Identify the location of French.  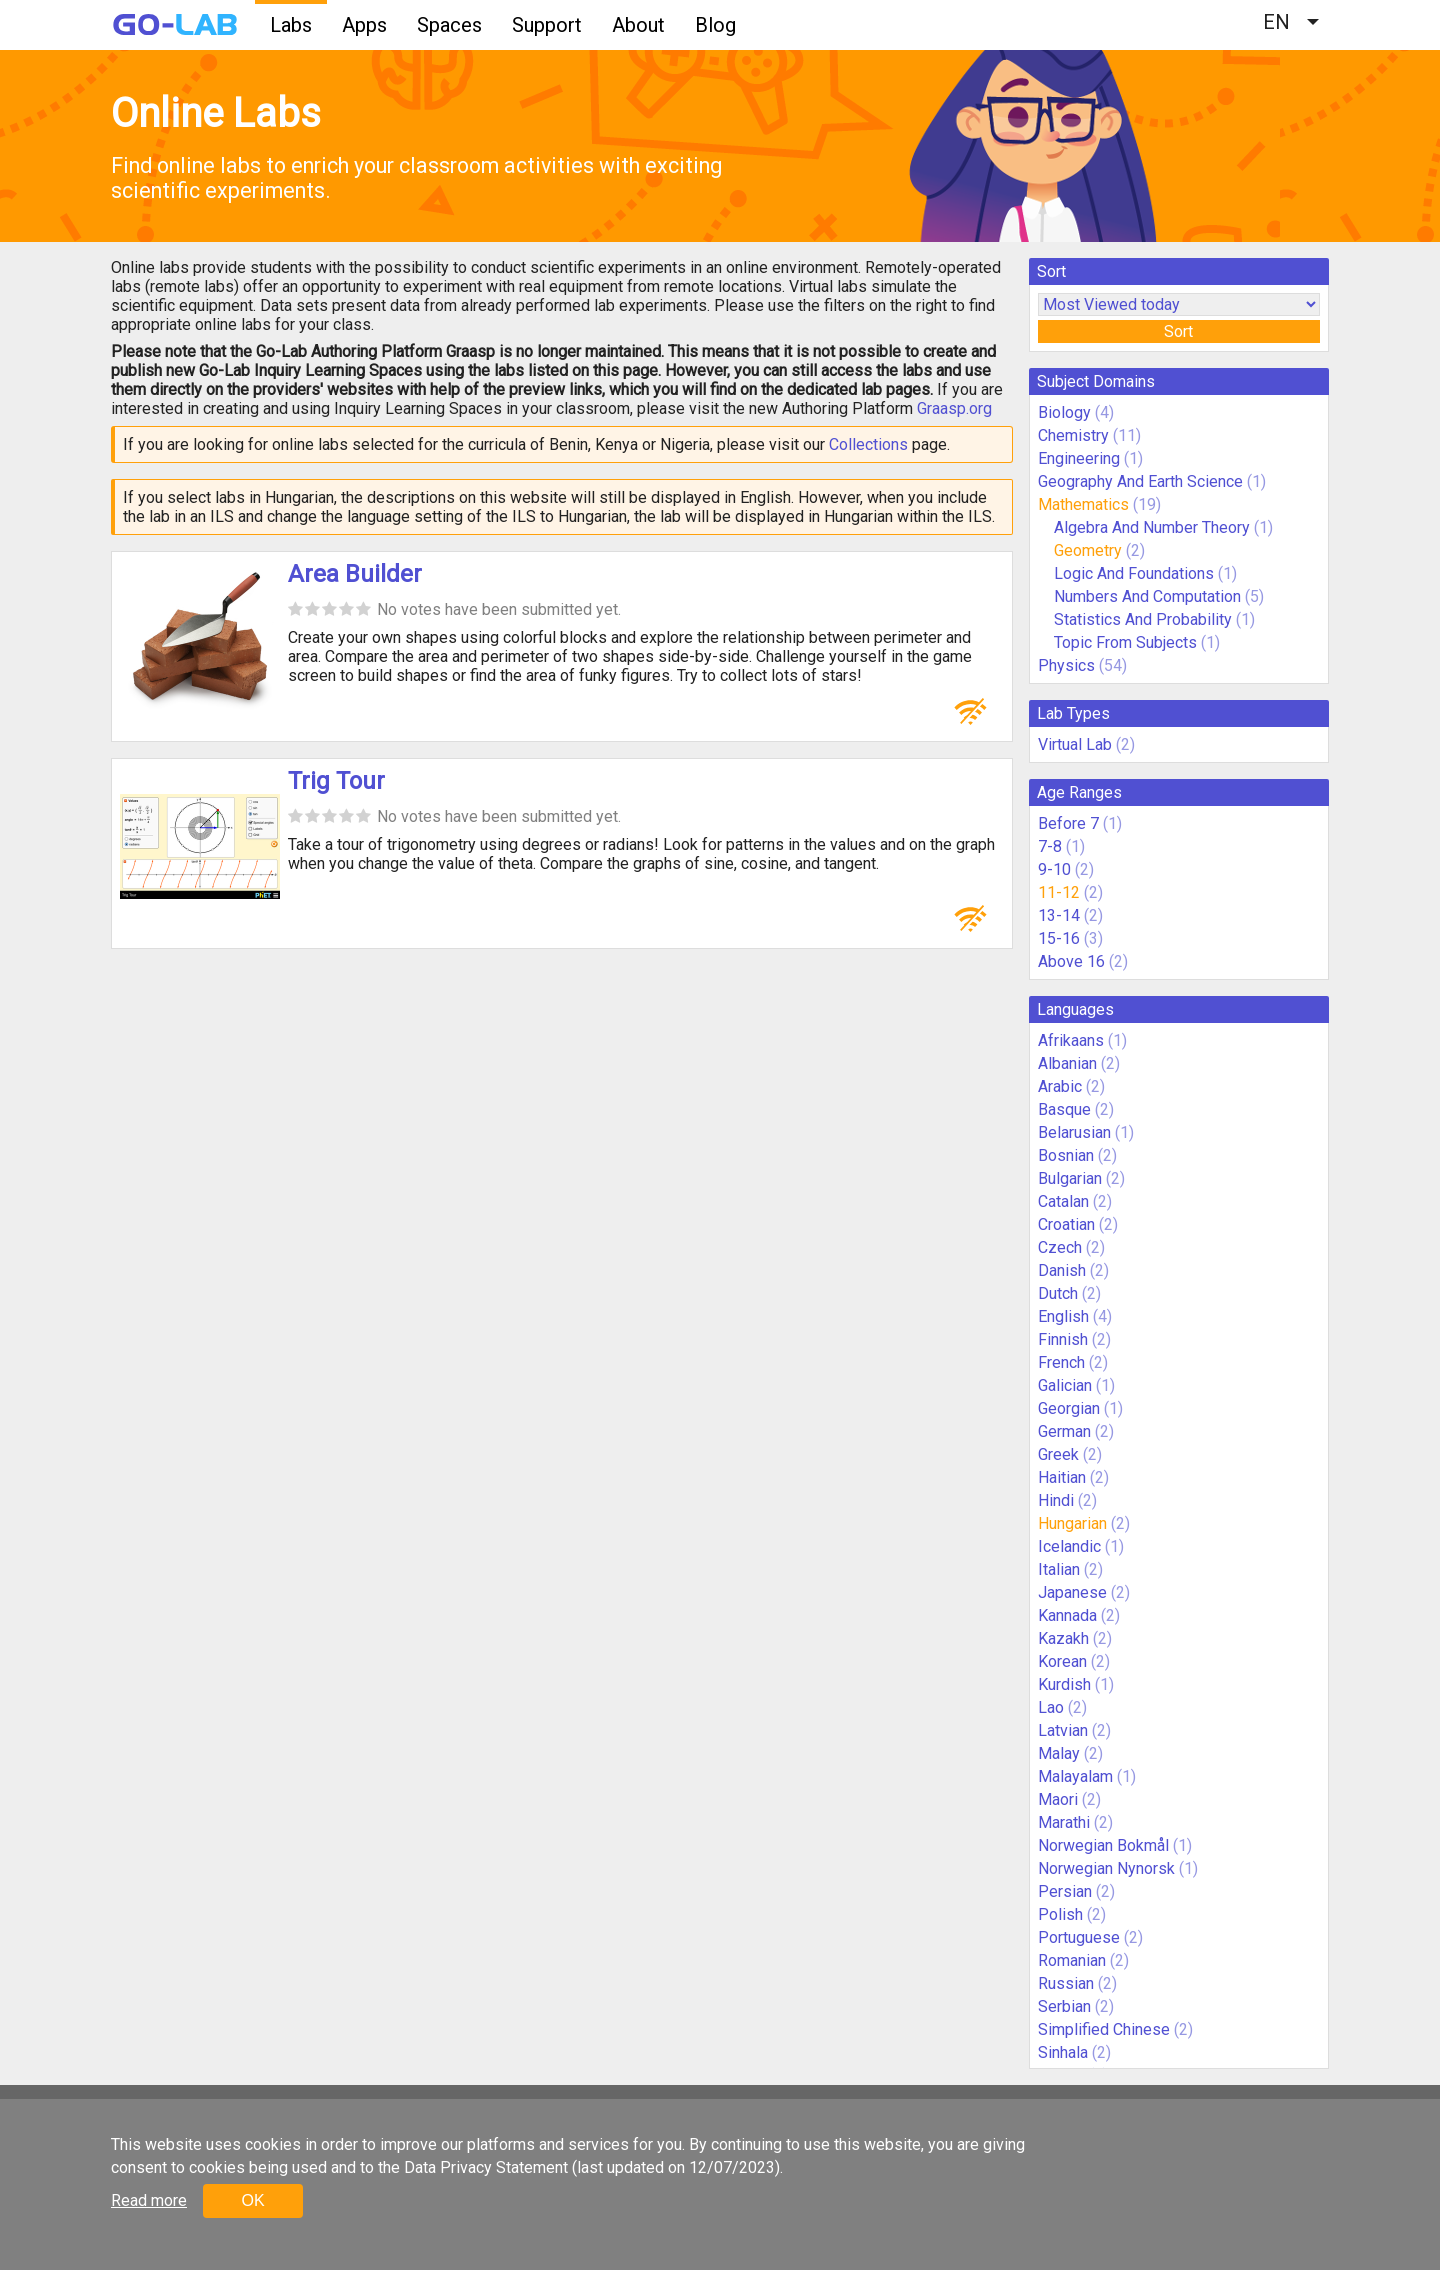
(1061, 1362).